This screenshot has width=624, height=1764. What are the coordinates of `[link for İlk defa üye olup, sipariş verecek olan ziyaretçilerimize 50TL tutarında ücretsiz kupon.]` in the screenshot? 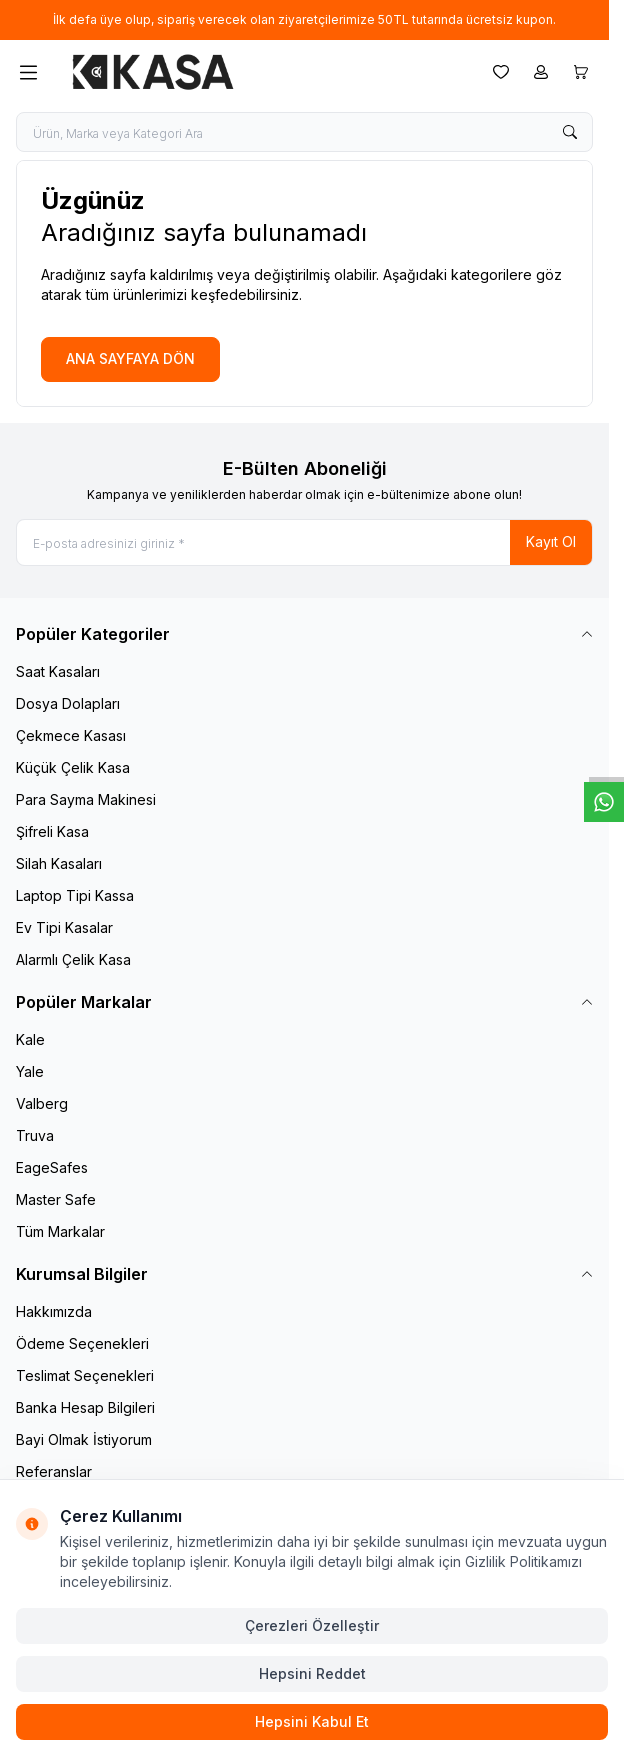 It's located at (304, 20).